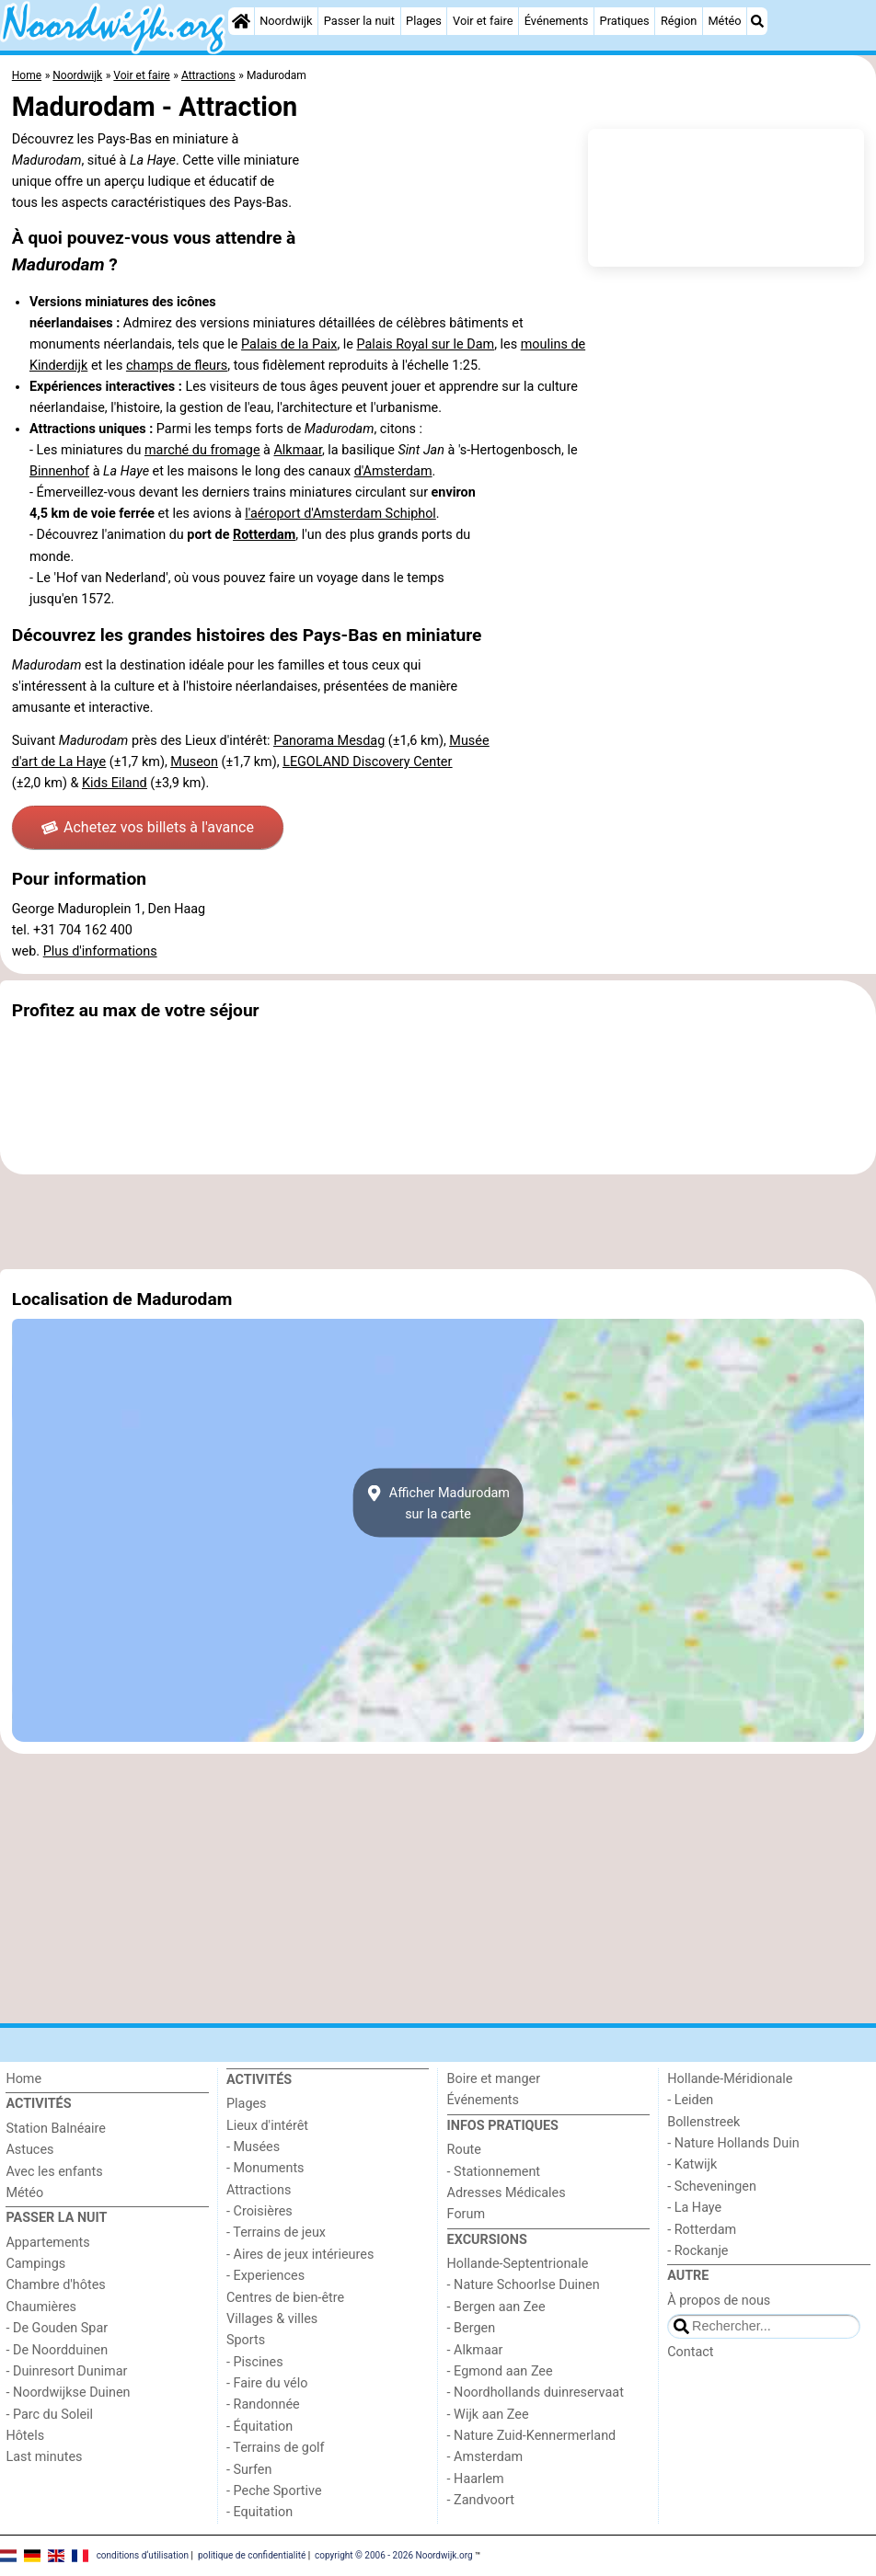 The width and height of the screenshot is (876, 2576). What do you see at coordinates (25, 2436) in the screenshot?
I see `Hôtels` at bounding box center [25, 2436].